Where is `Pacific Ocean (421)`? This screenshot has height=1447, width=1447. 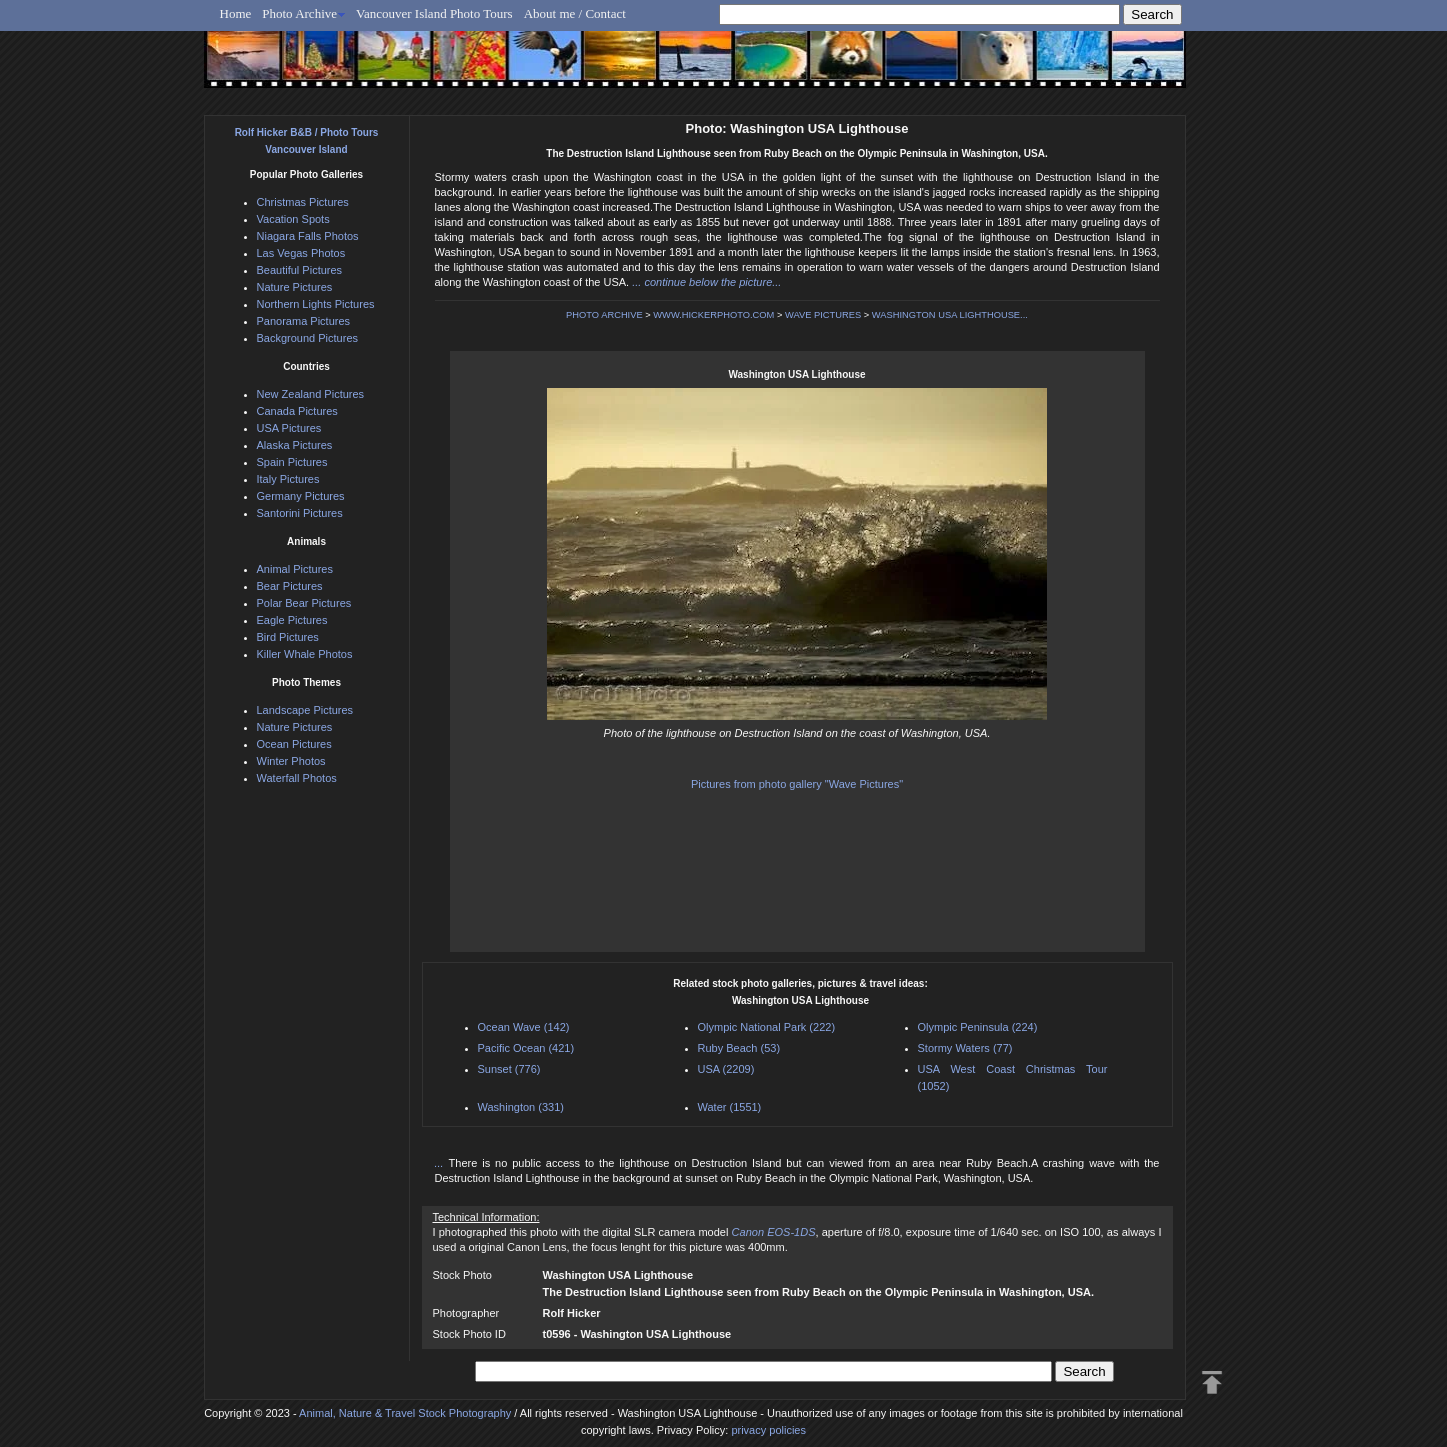
Pacific Ocean (421) is located at coordinates (526, 1048).